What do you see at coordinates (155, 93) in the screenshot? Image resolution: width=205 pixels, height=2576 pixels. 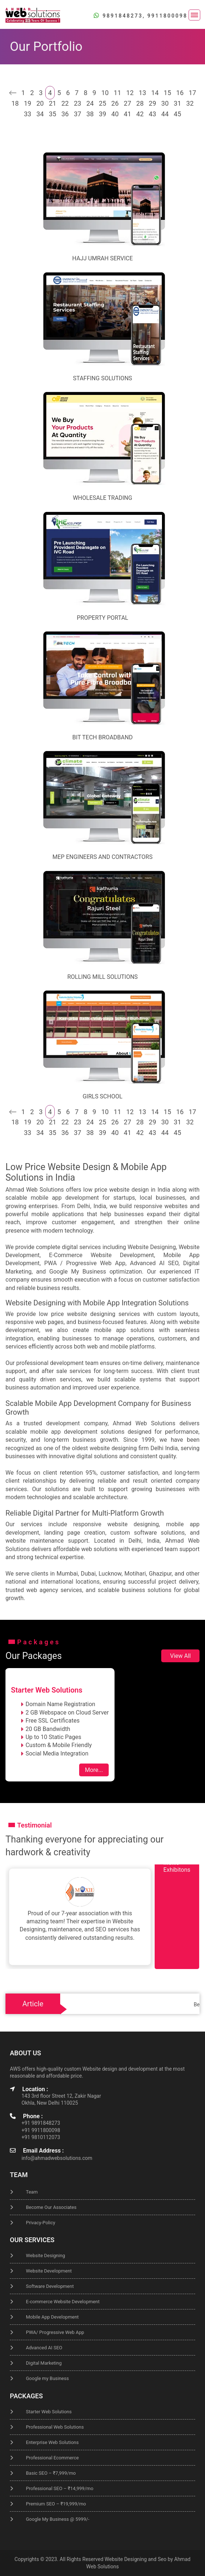 I see `14` at bounding box center [155, 93].